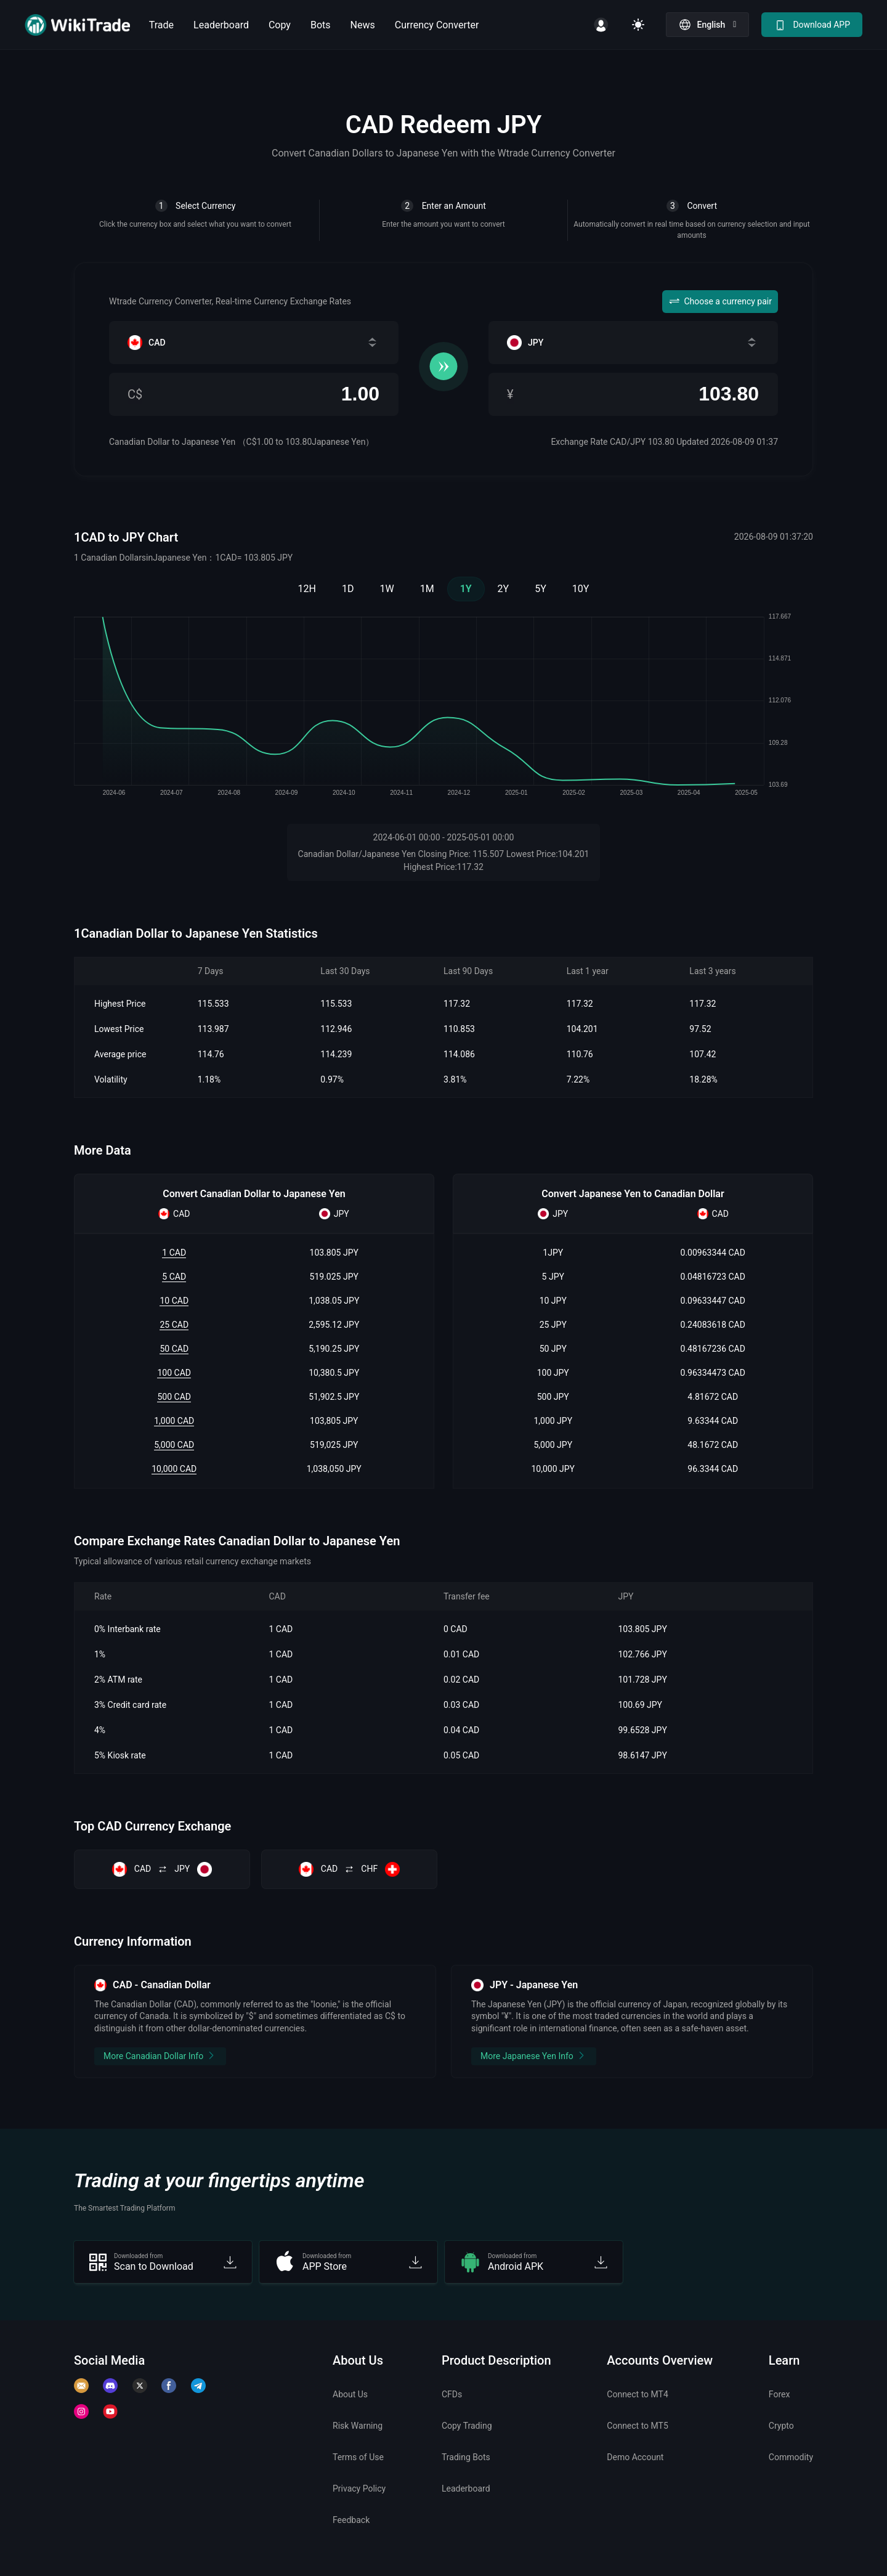 This screenshot has width=887, height=2576. Describe the element at coordinates (359, 2488) in the screenshot. I see `Privacy Policy` at that location.